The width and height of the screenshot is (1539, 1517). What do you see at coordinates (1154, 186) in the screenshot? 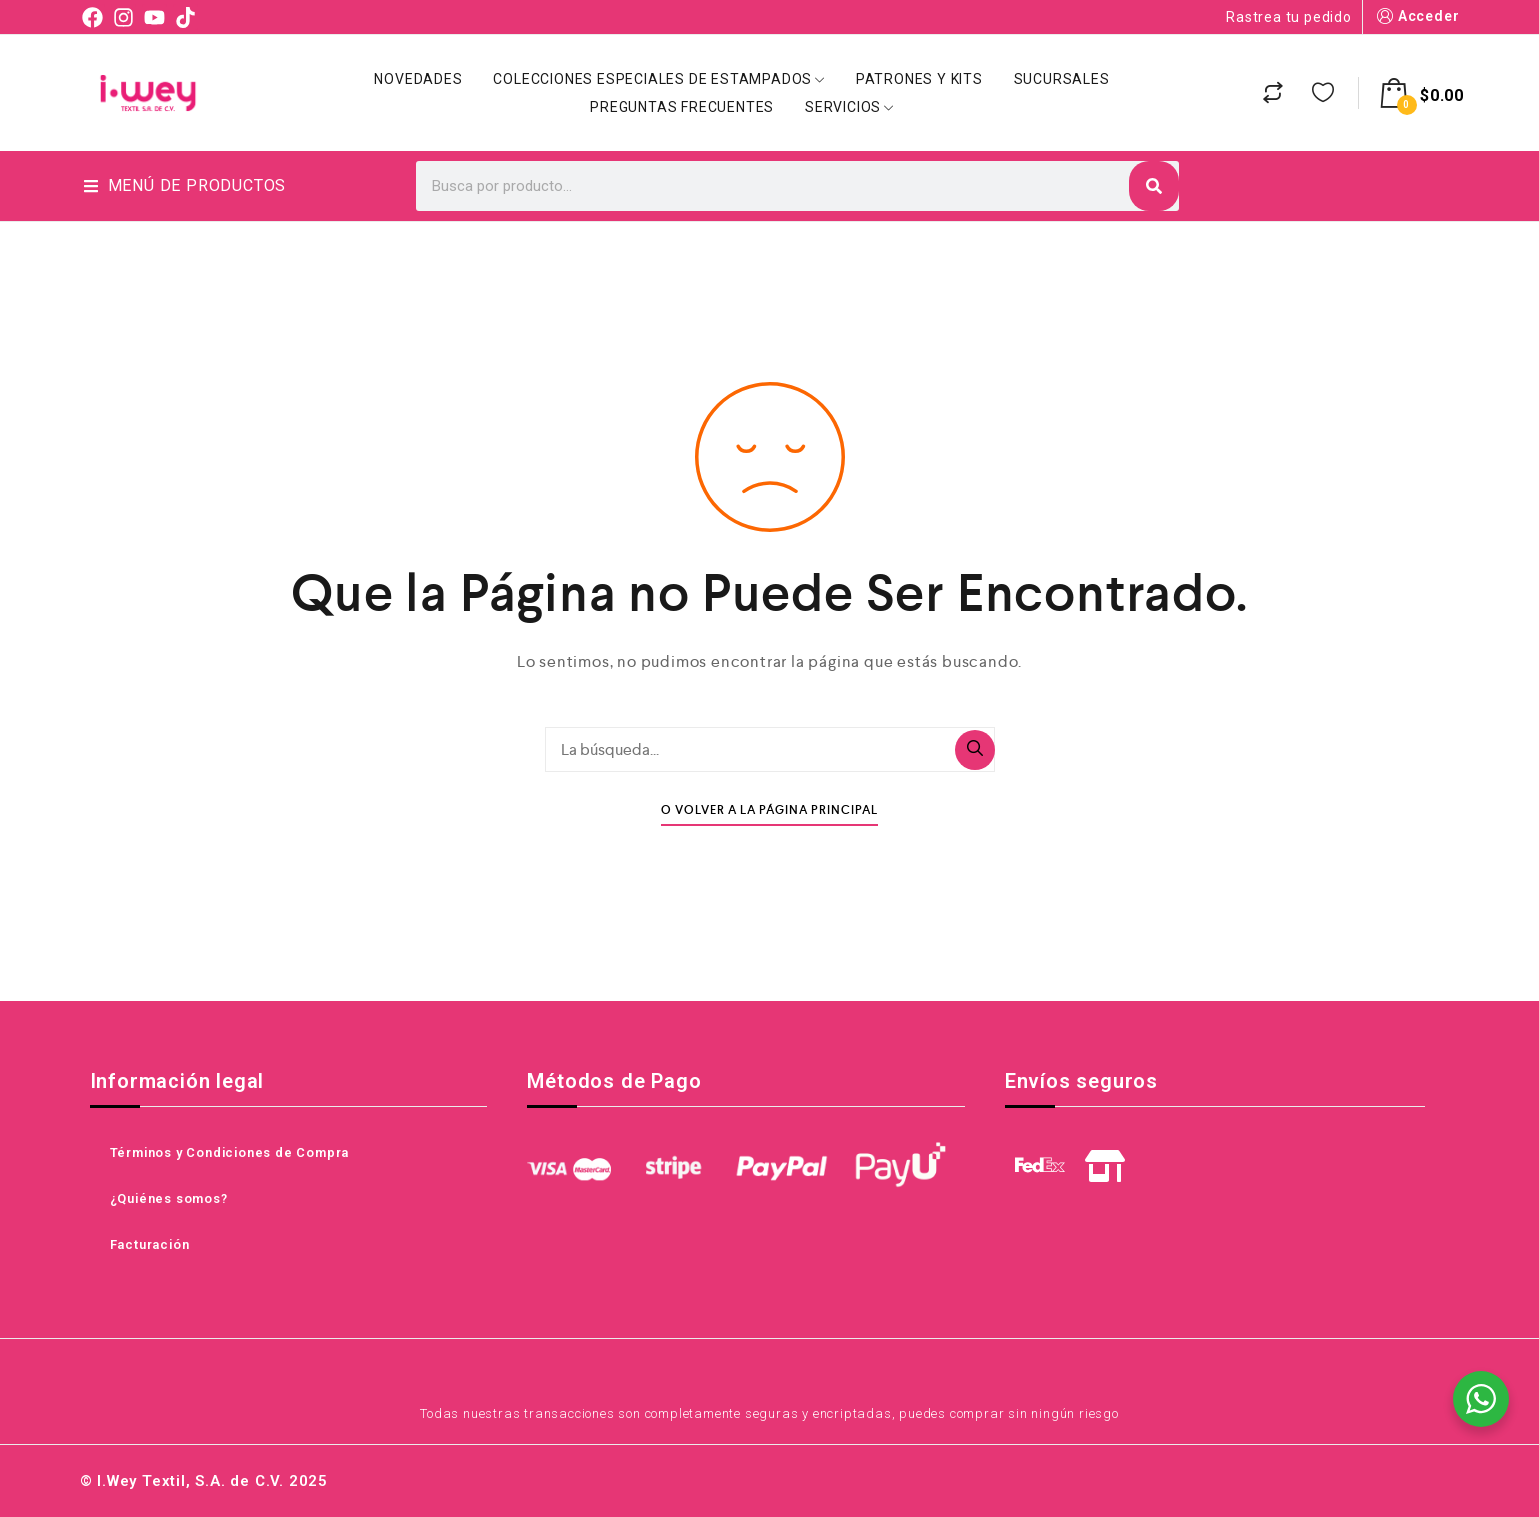
I see `[Search]` at bounding box center [1154, 186].